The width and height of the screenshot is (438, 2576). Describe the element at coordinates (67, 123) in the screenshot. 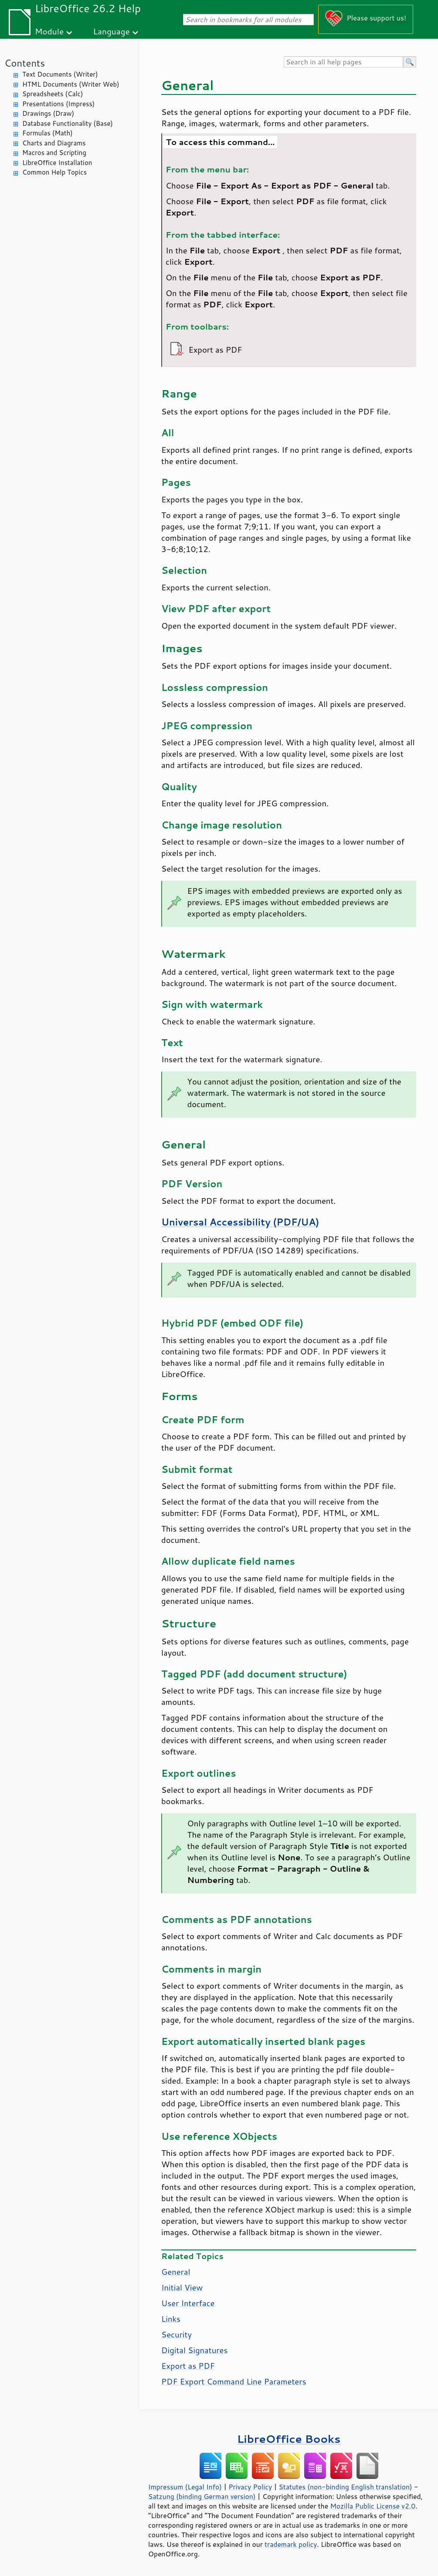

I see `Database Functionality (Base)` at that location.